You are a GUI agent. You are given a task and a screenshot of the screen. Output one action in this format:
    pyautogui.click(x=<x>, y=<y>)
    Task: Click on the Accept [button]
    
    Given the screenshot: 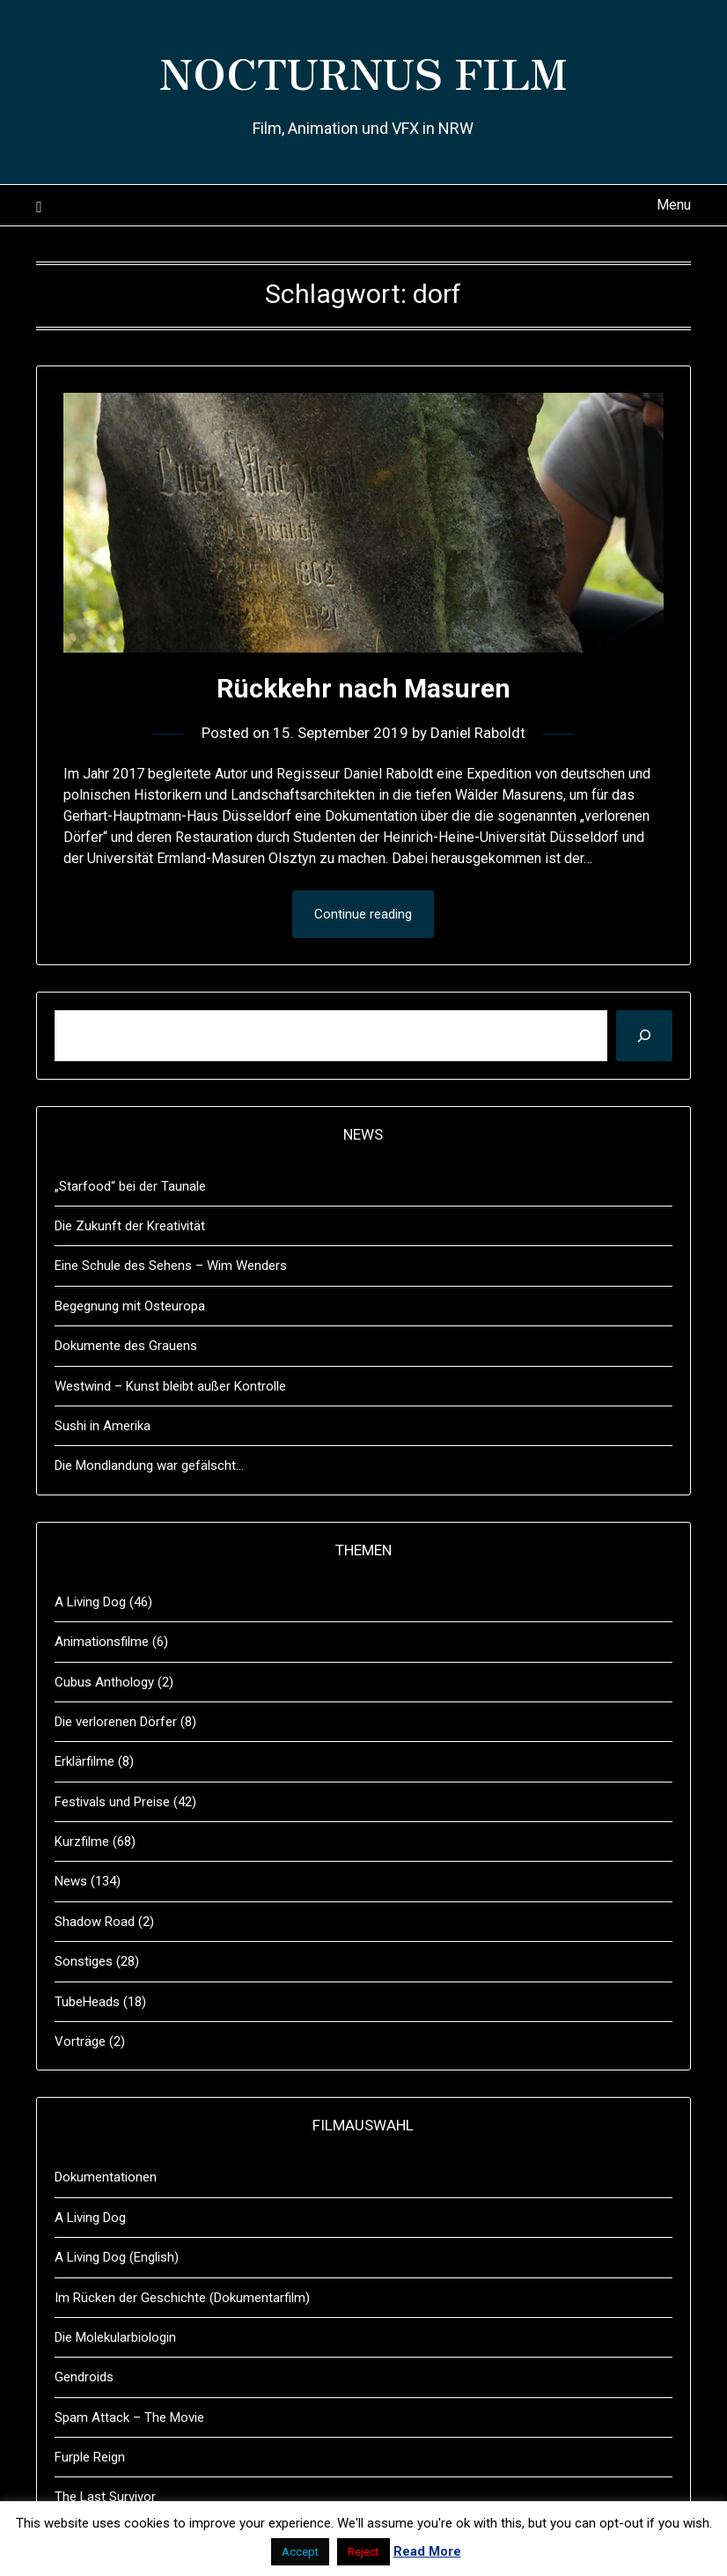 What is the action you would take?
    pyautogui.click(x=300, y=2551)
    